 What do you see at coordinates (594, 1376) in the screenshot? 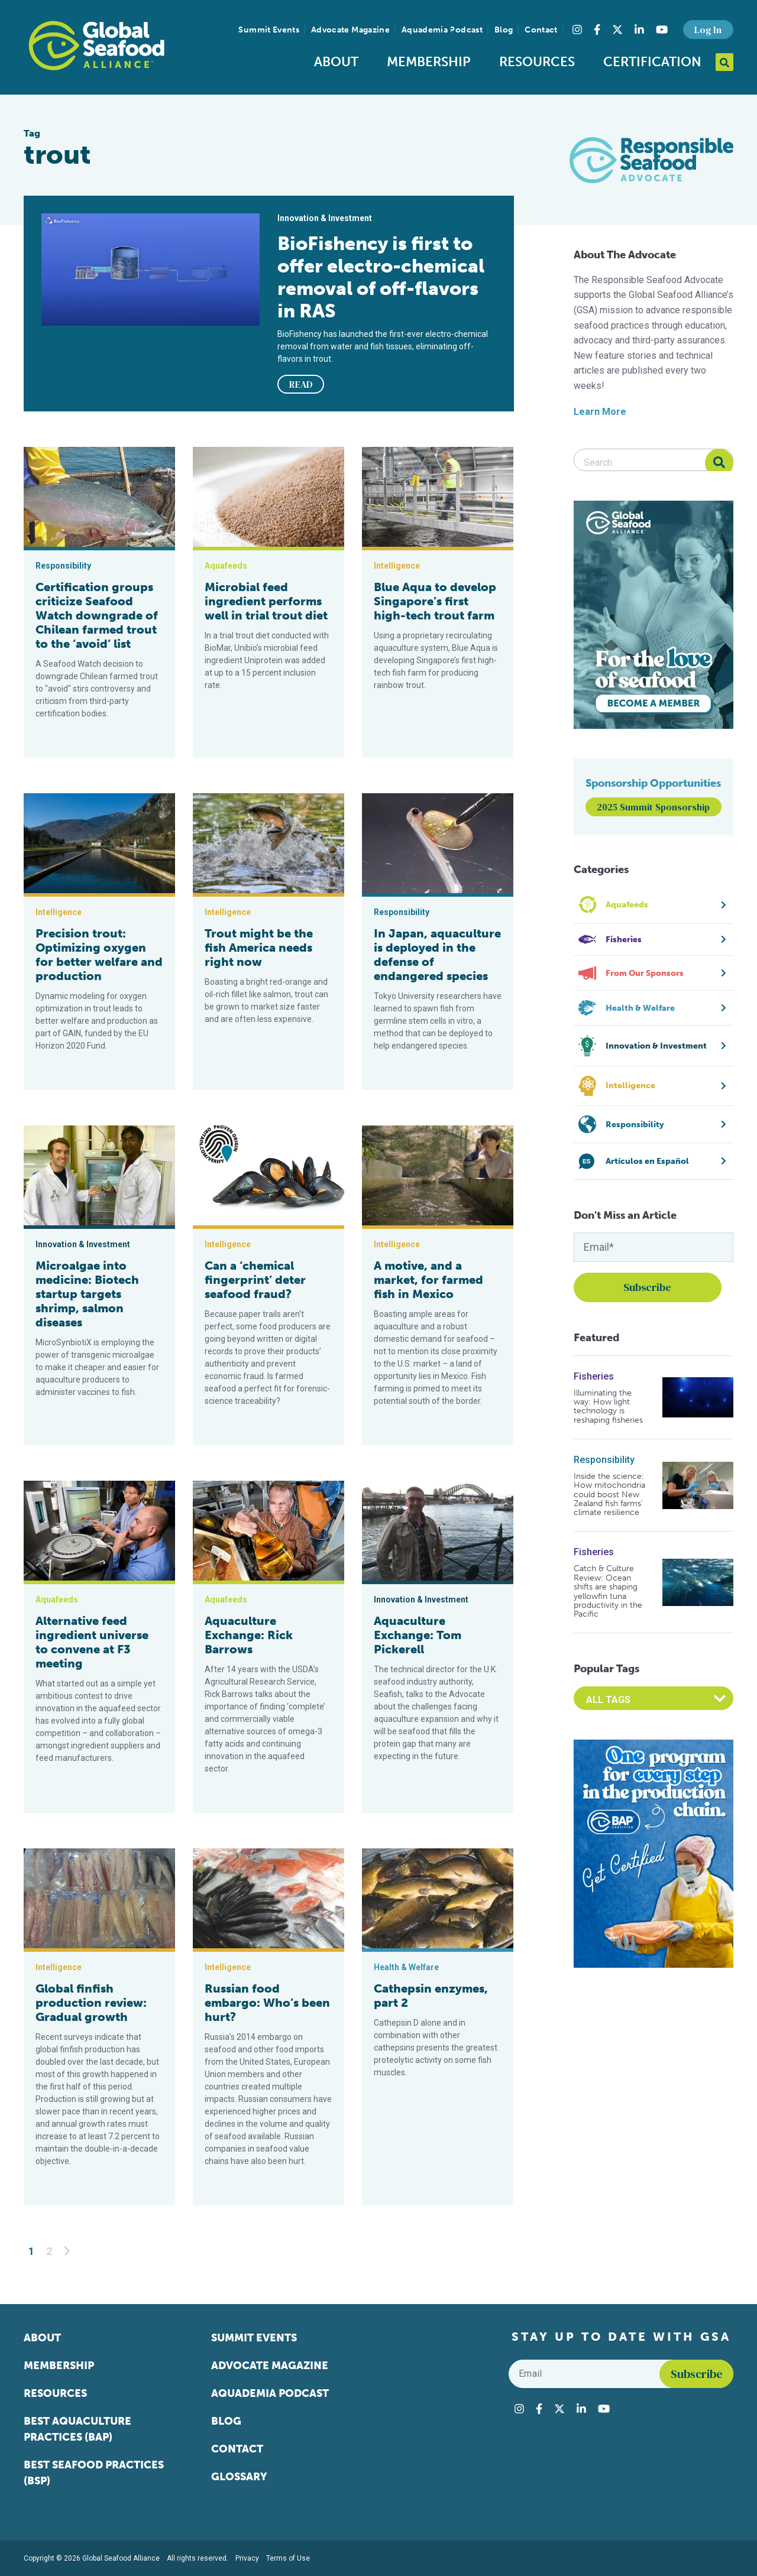
I see `Fisheries` at bounding box center [594, 1376].